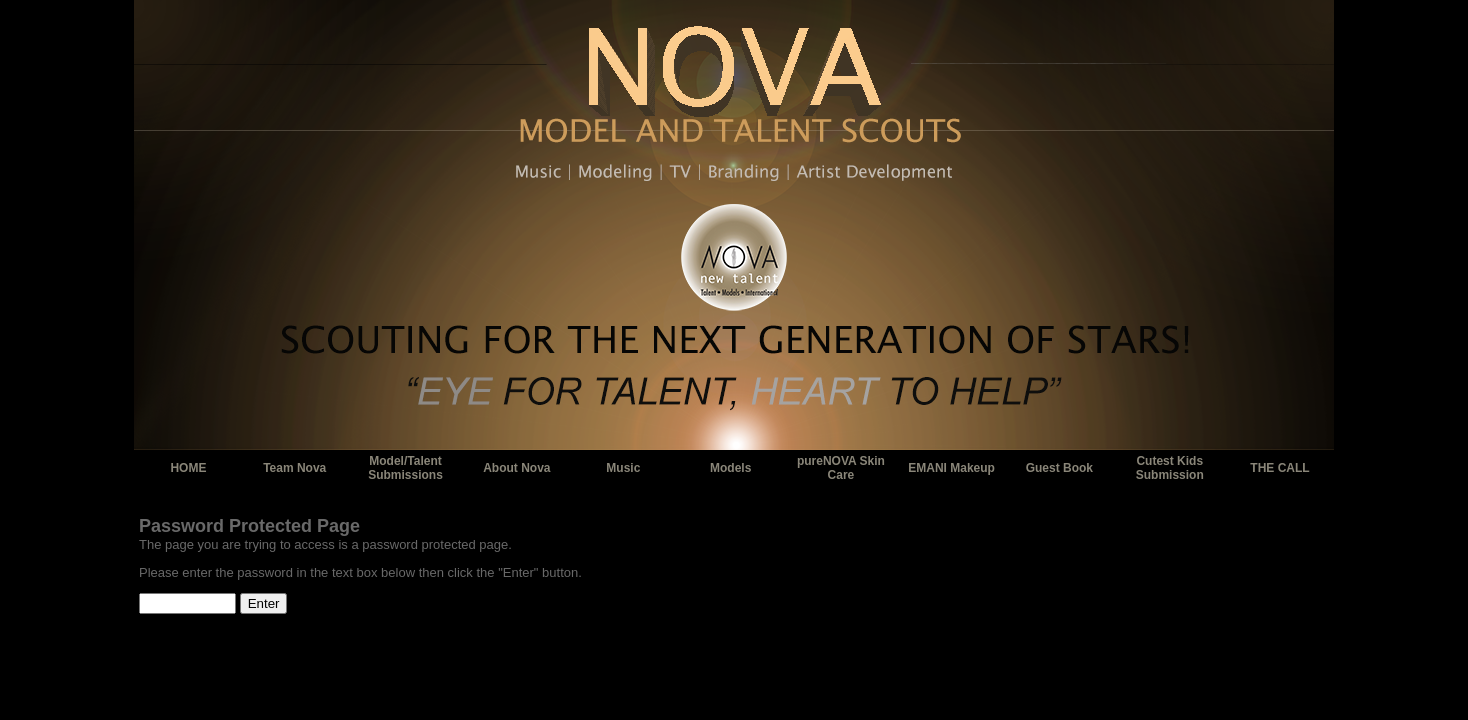 This screenshot has width=1468, height=720. I want to click on Team Nova, so click(294, 468).